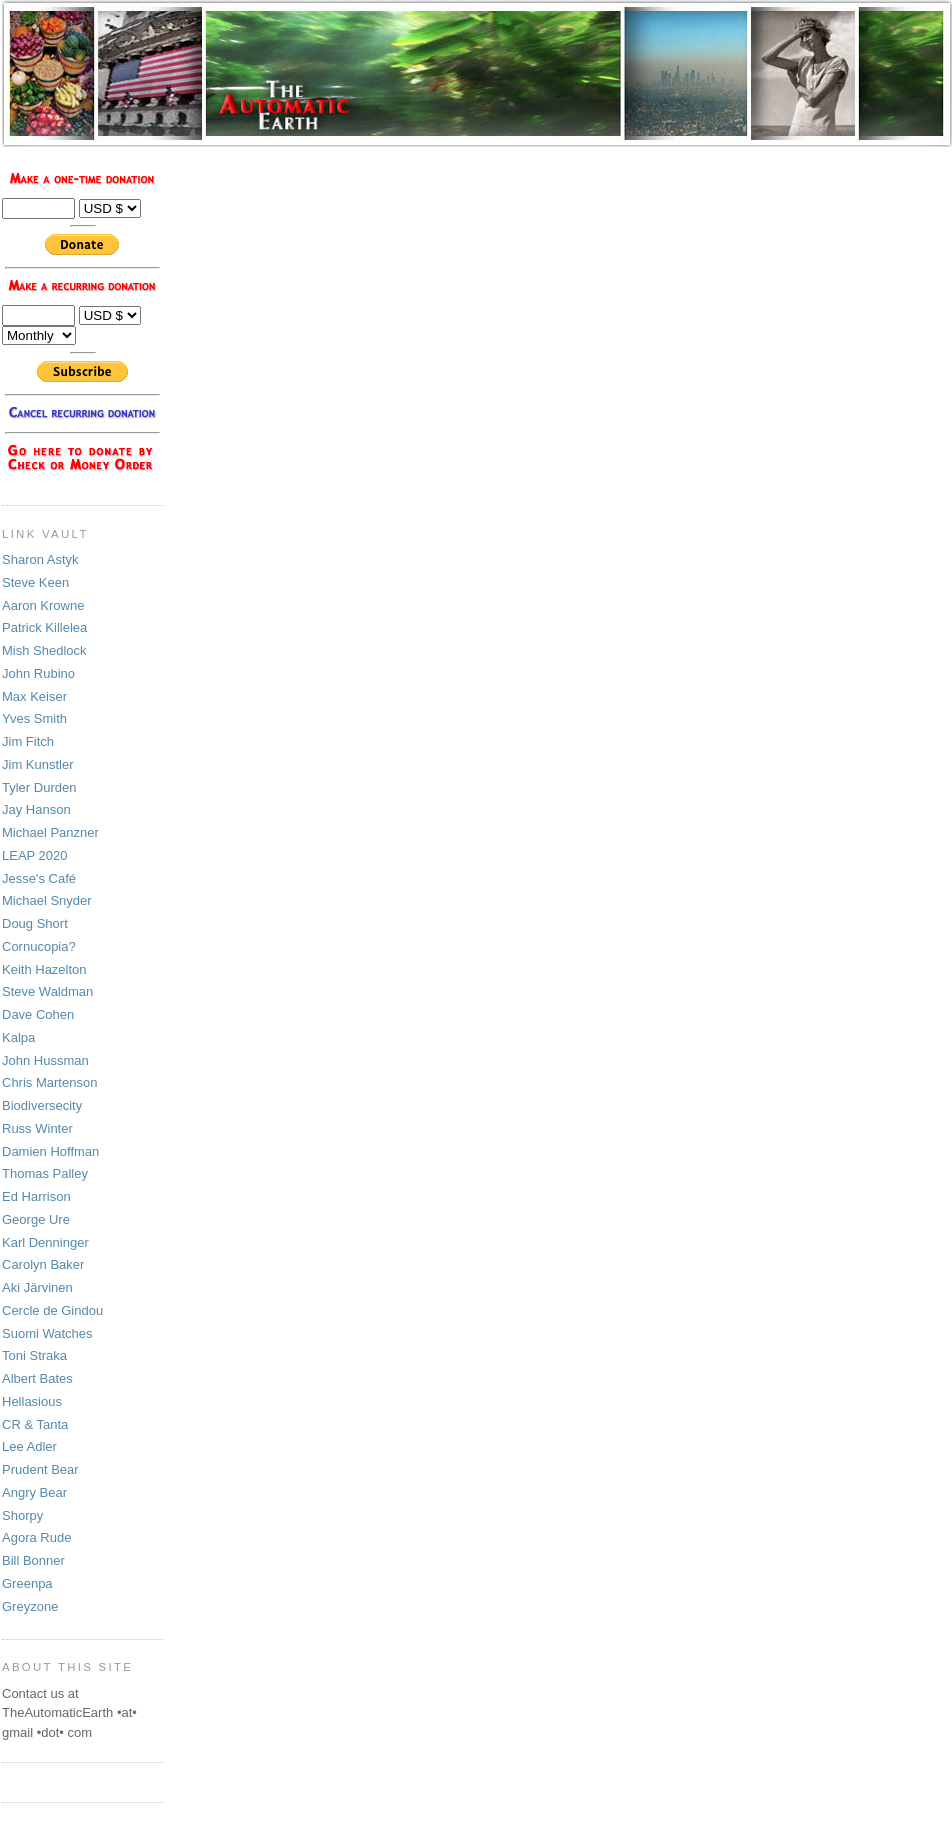 The width and height of the screenshot is (952, 1822). What do you see at coordinates (45, 1173) in the screenshot?
I see `Thomas Palley` at bounding box center [45, 1173].